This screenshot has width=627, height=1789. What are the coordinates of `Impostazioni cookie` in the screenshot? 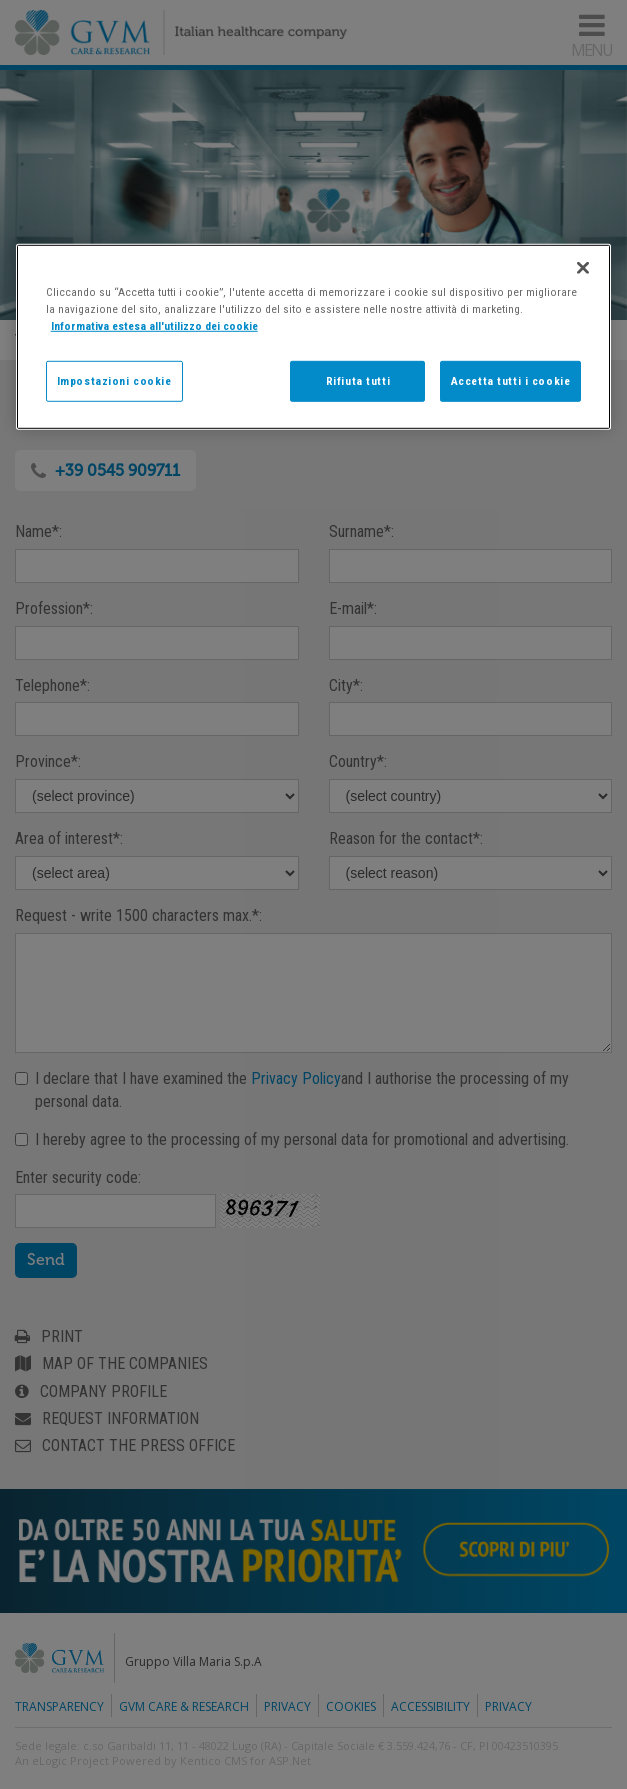 It's located at (114, 380).